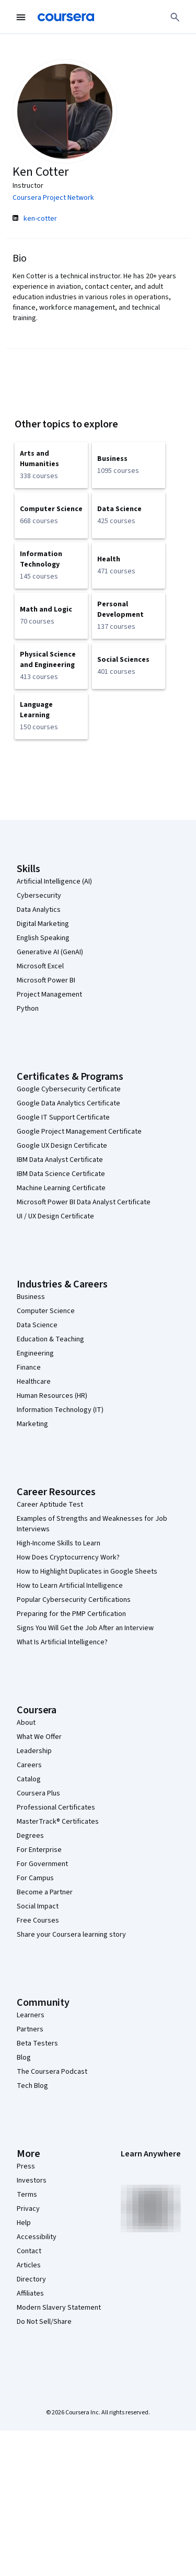 This screenshot has height=2576, width=196. Describe the element at coordinates (56, 1807) in the screenshot. I see `Professional Certificates` at that location.